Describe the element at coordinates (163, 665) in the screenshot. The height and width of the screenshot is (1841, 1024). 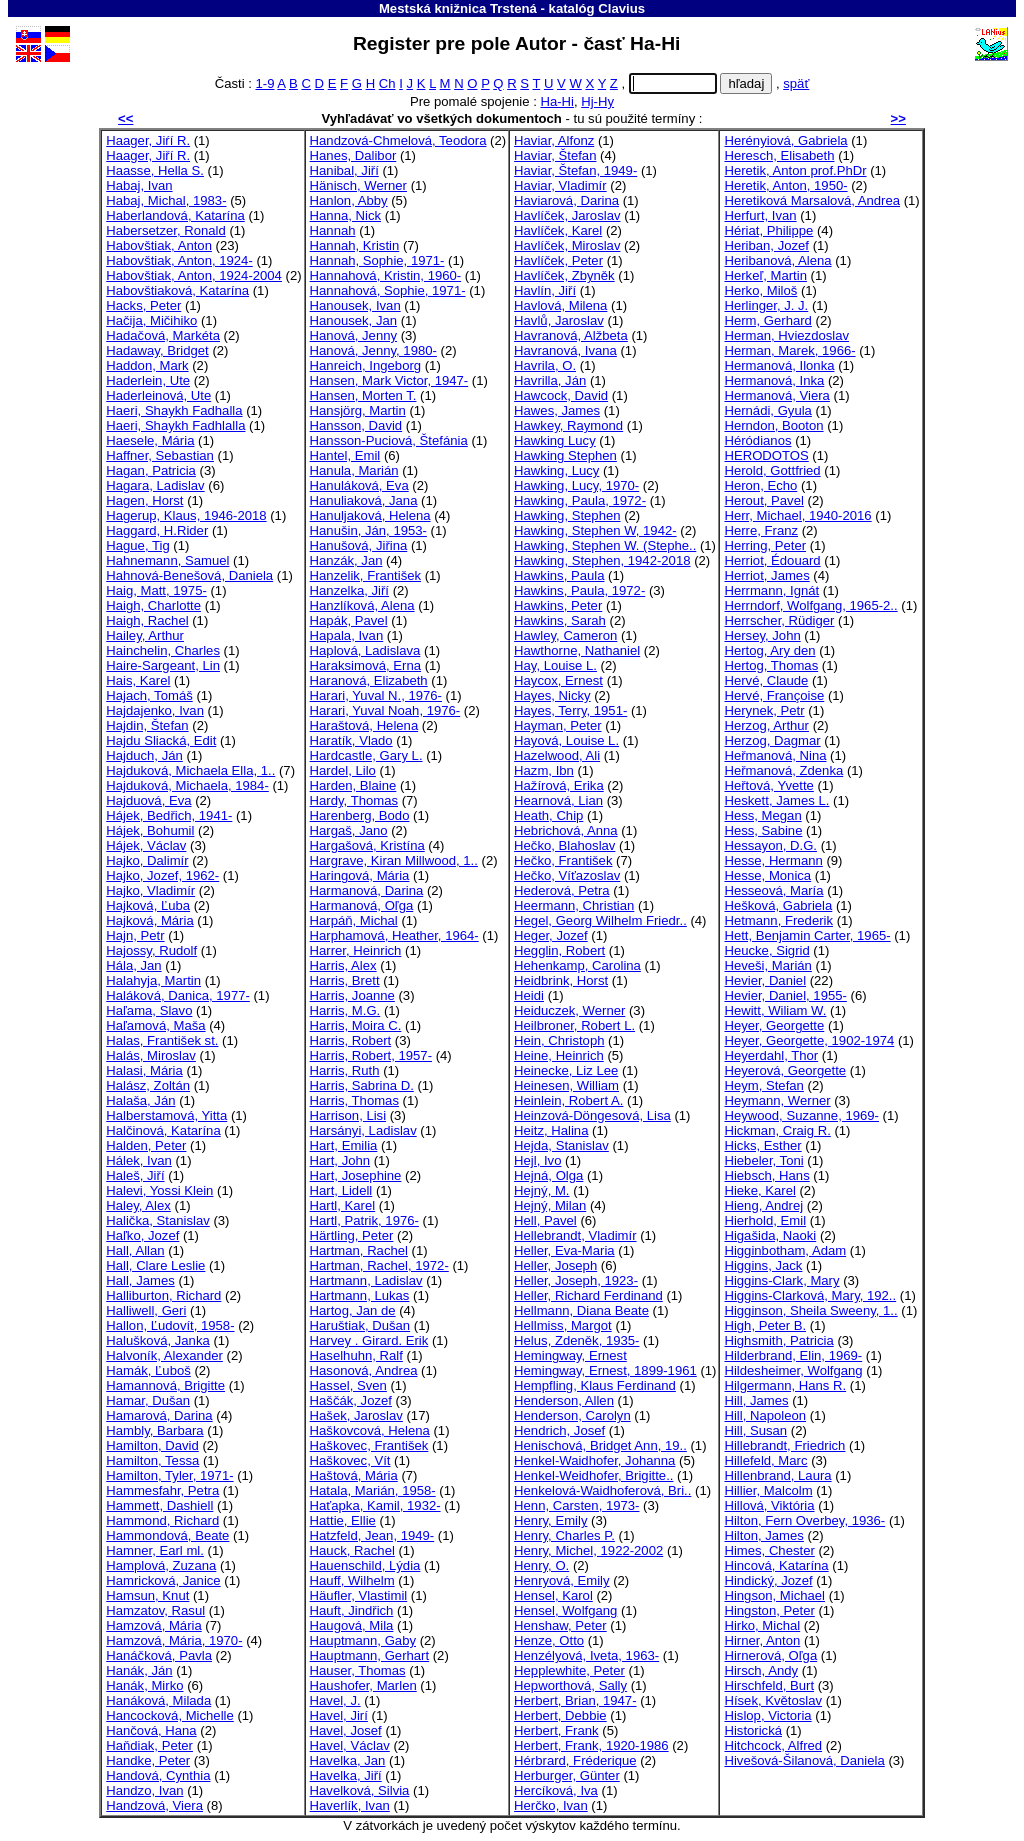
I see `Haire-Sargeant, Lin` at that location.